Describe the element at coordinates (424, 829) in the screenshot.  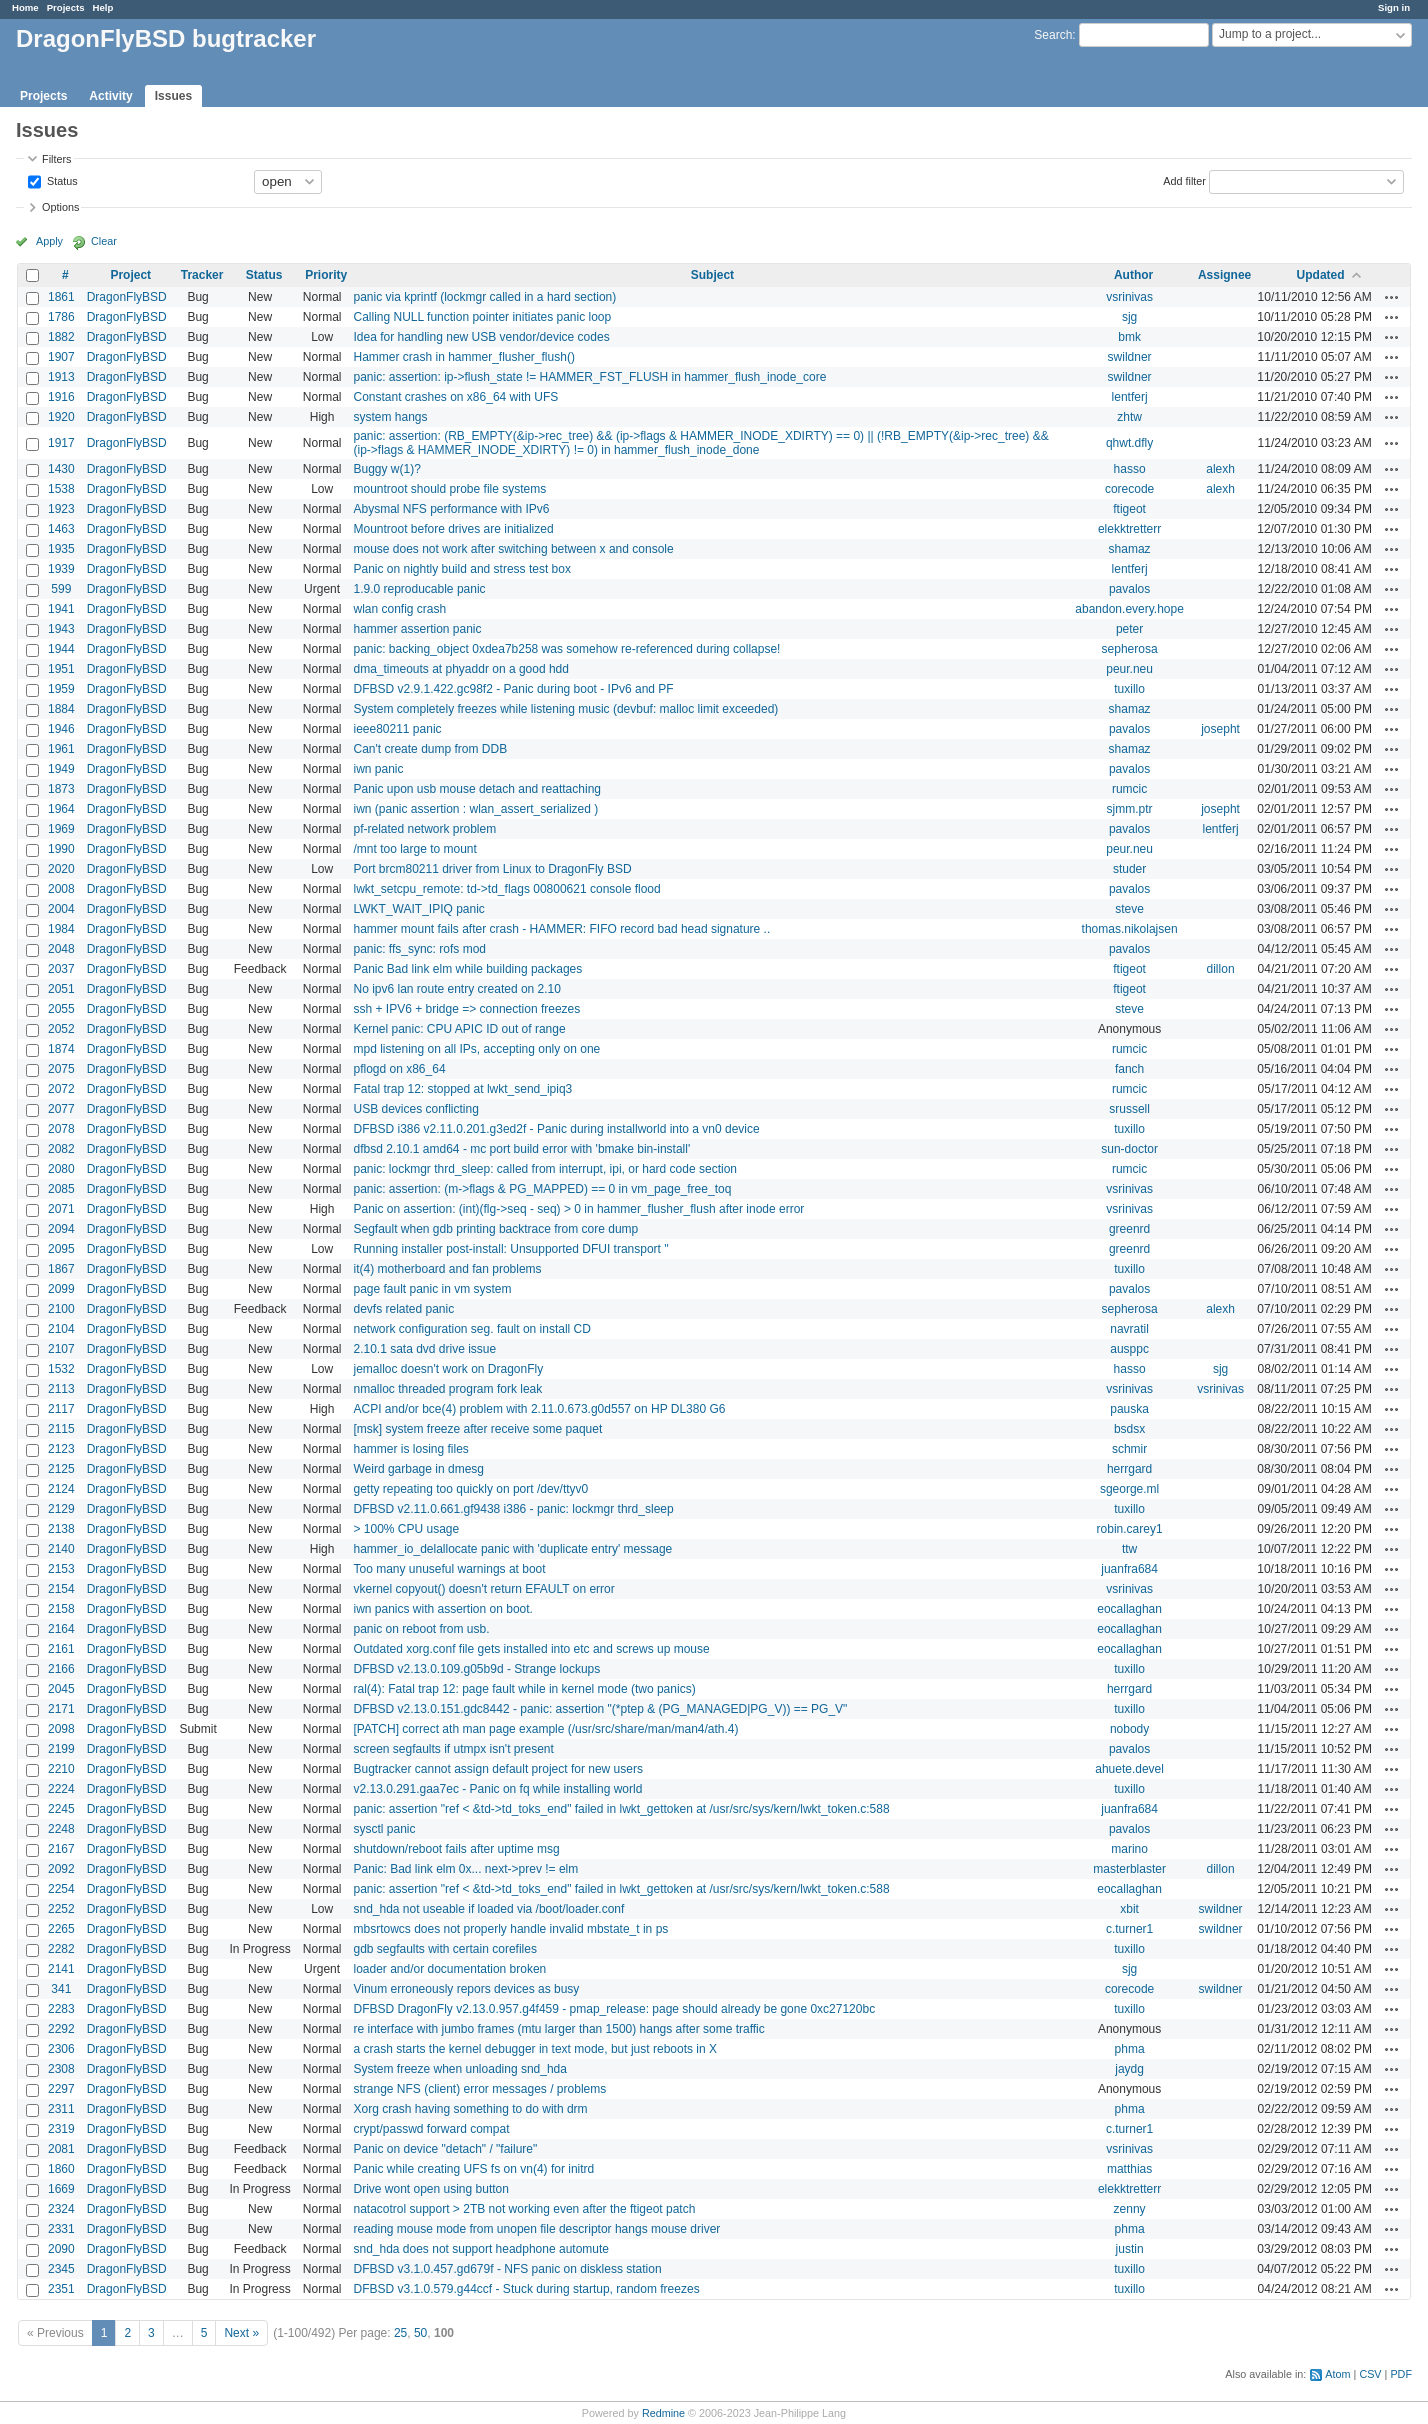
I see `pf-related network problem` at that location.